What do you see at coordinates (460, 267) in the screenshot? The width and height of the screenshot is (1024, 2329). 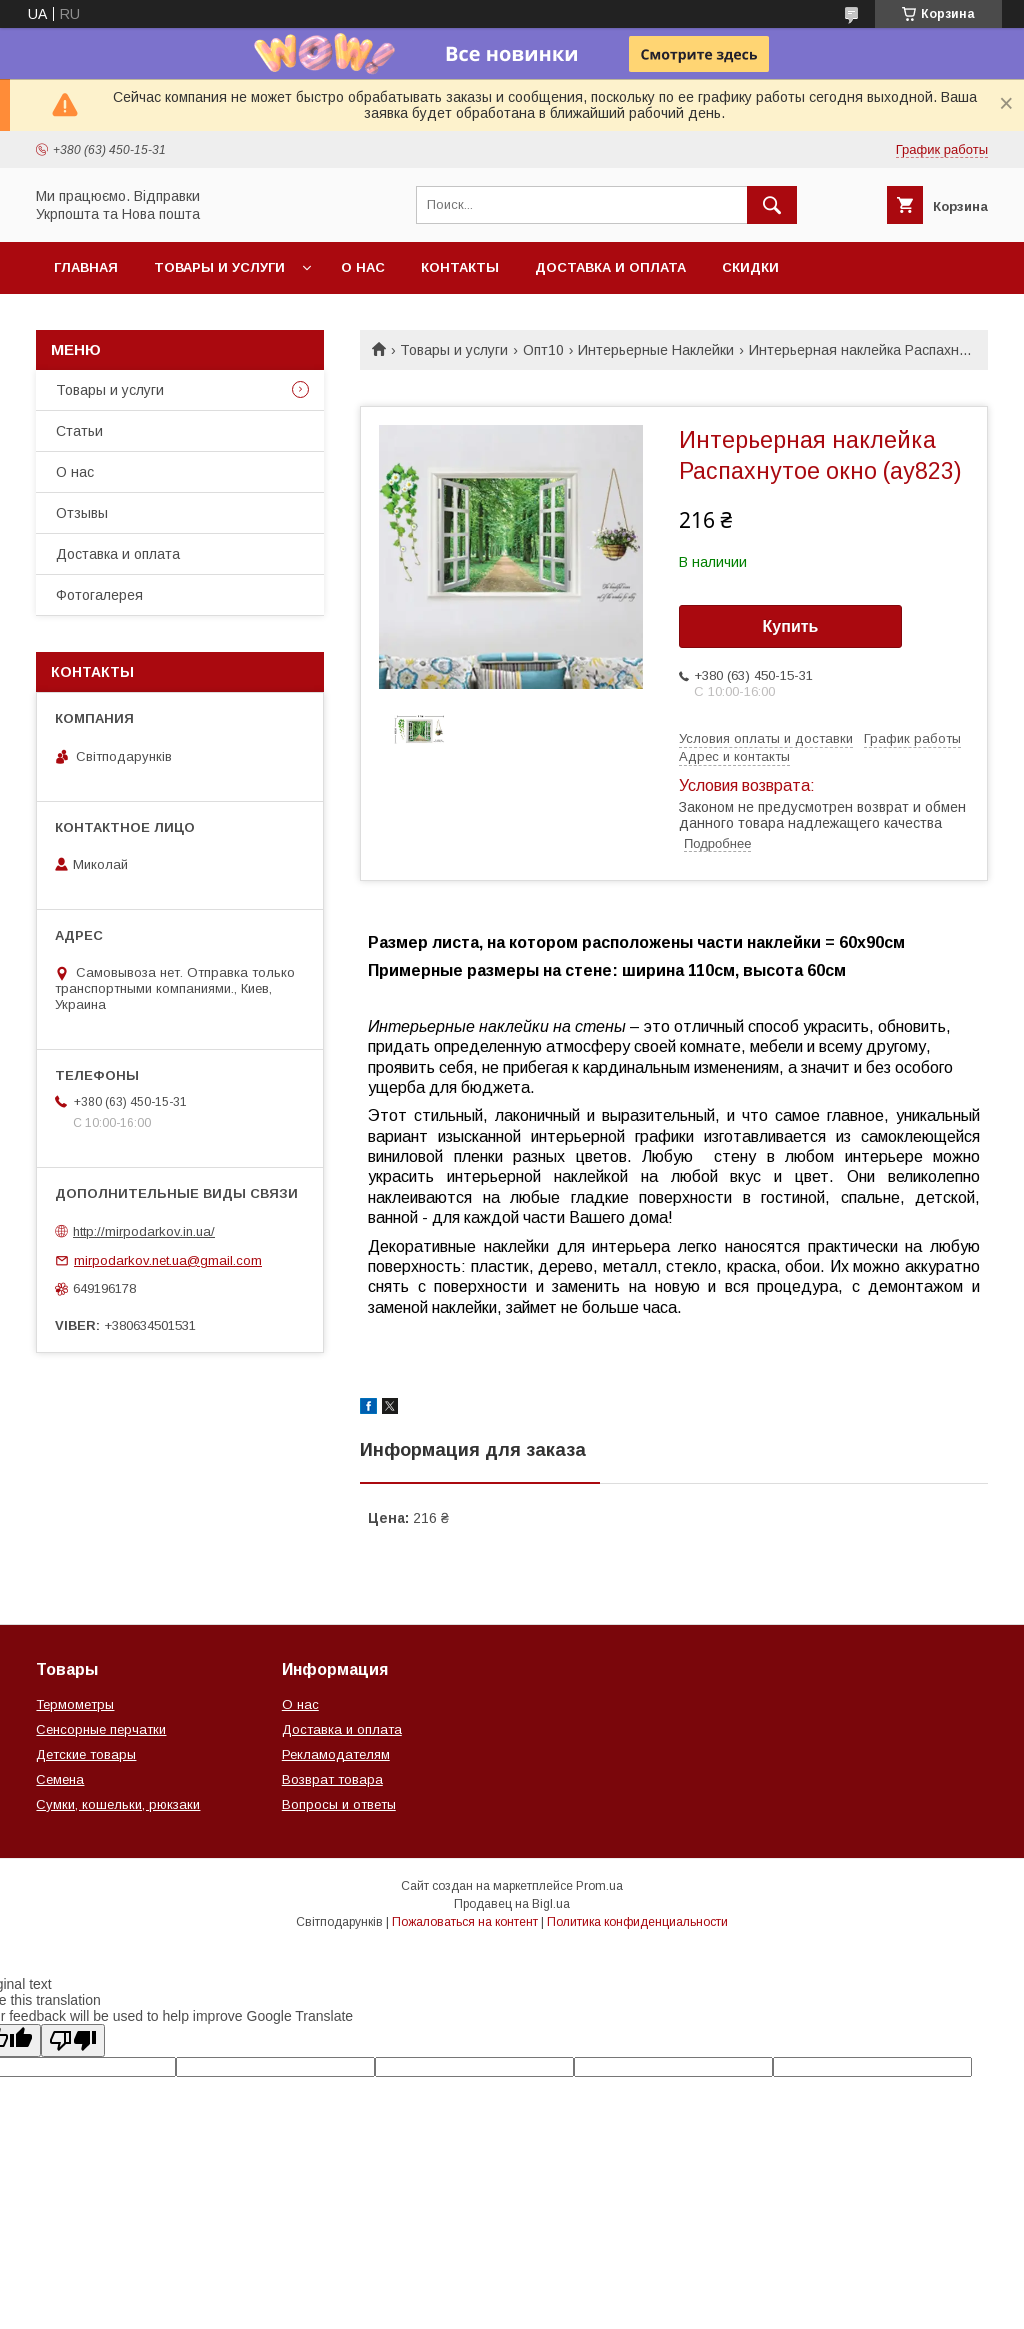 I see `Контакты` at bounding box center [460, 267].